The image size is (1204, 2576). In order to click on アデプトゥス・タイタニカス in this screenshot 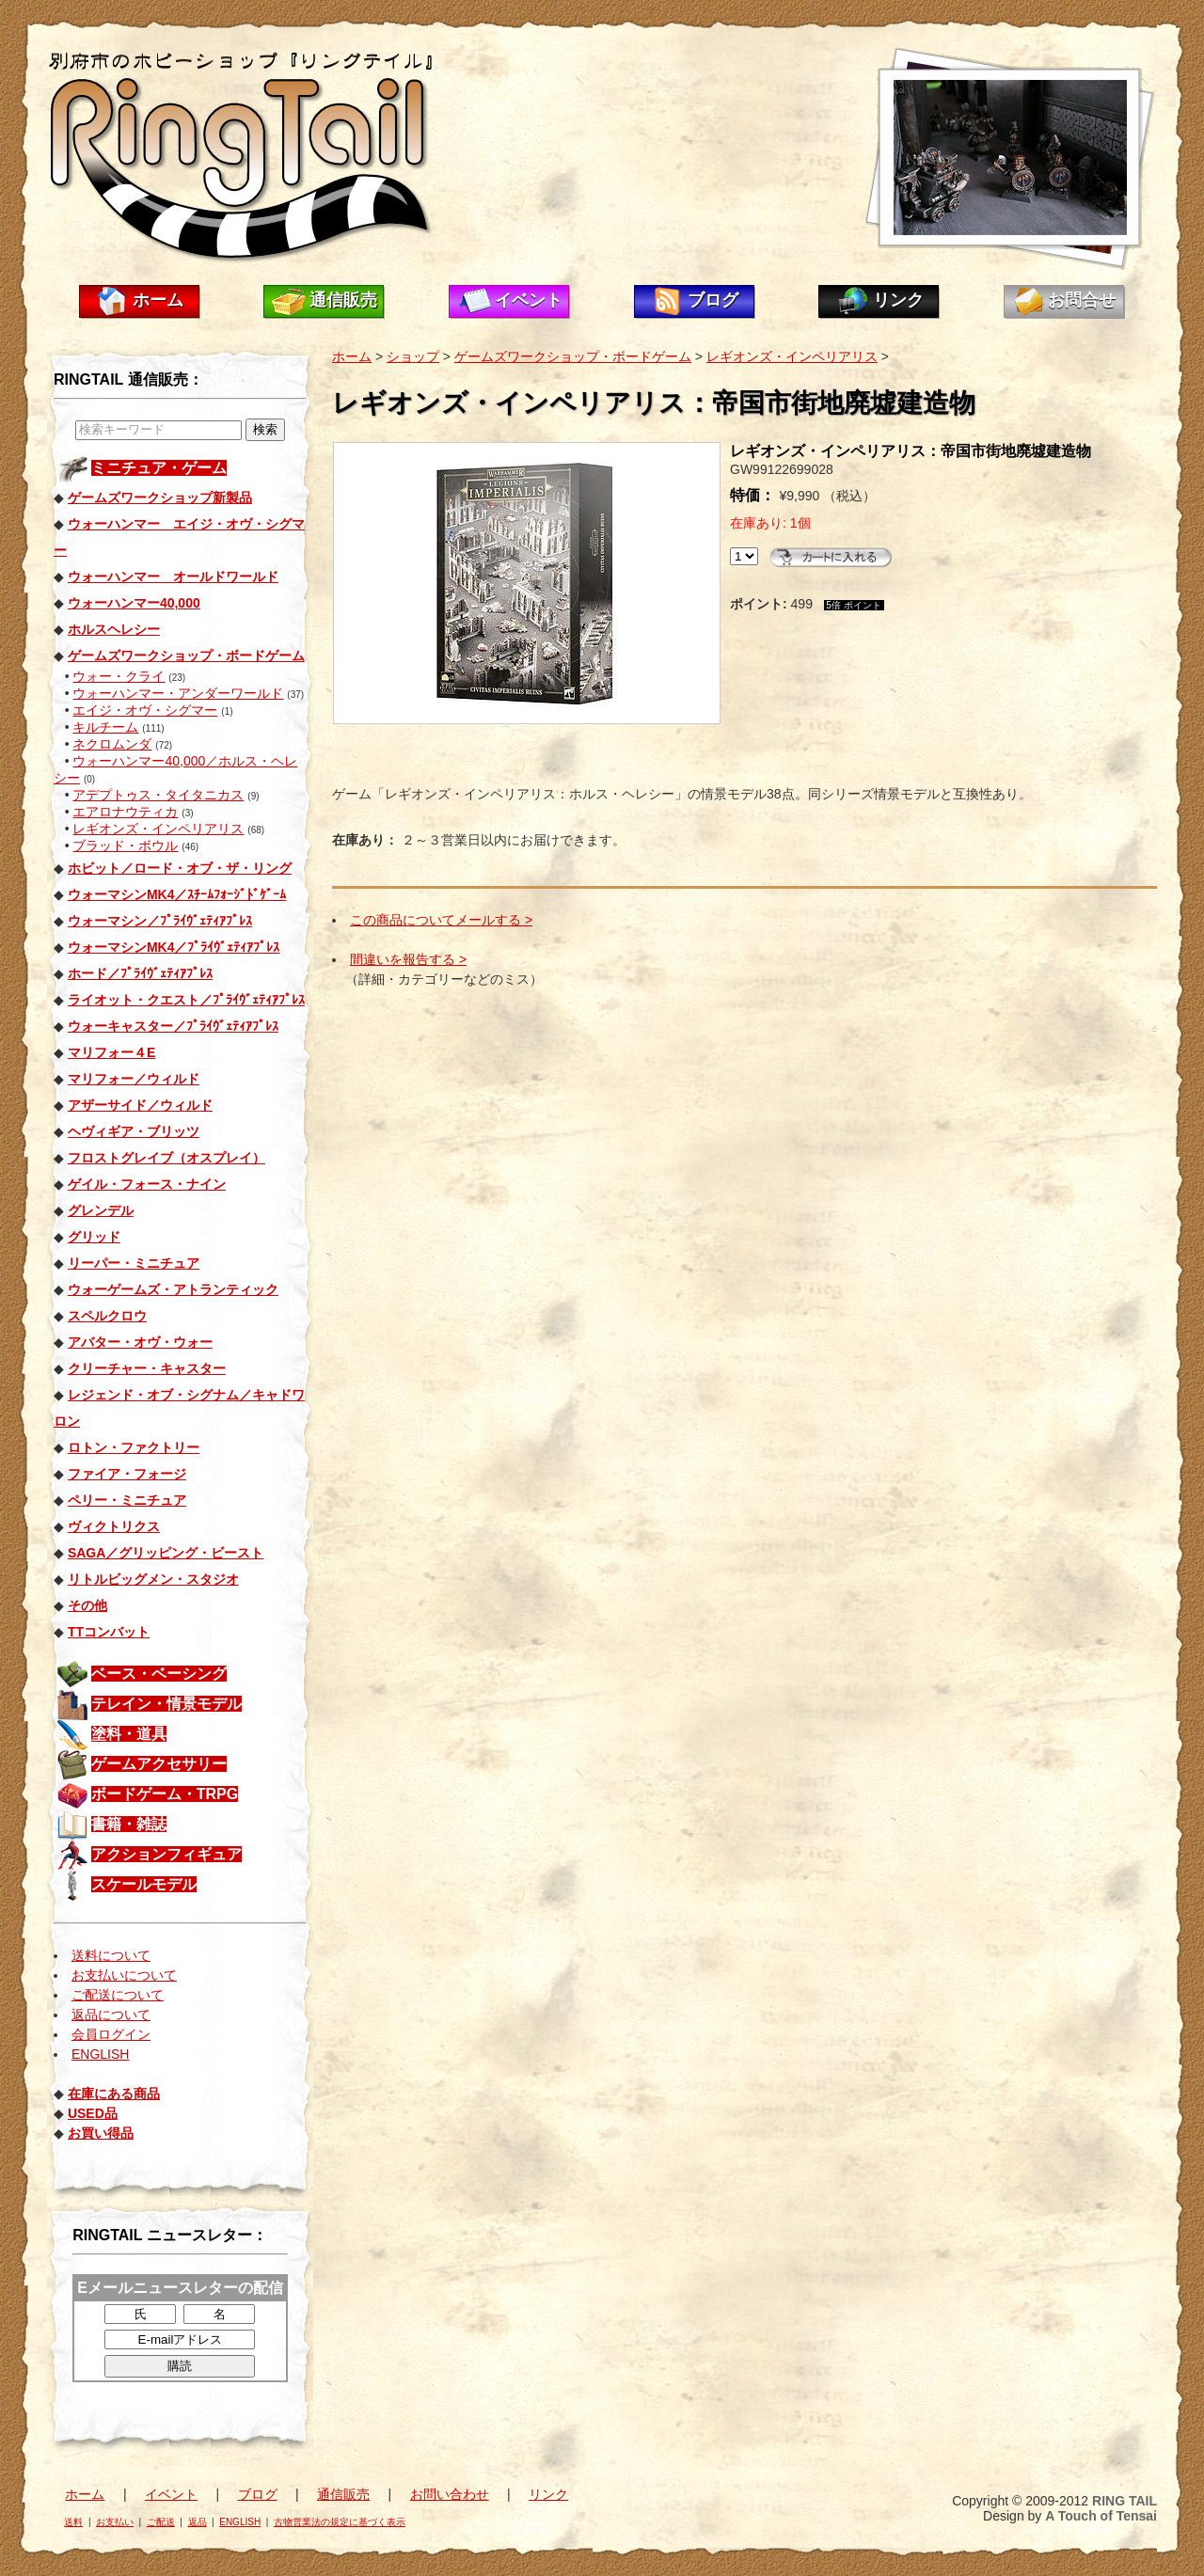, I will do `click(158, 794)`.